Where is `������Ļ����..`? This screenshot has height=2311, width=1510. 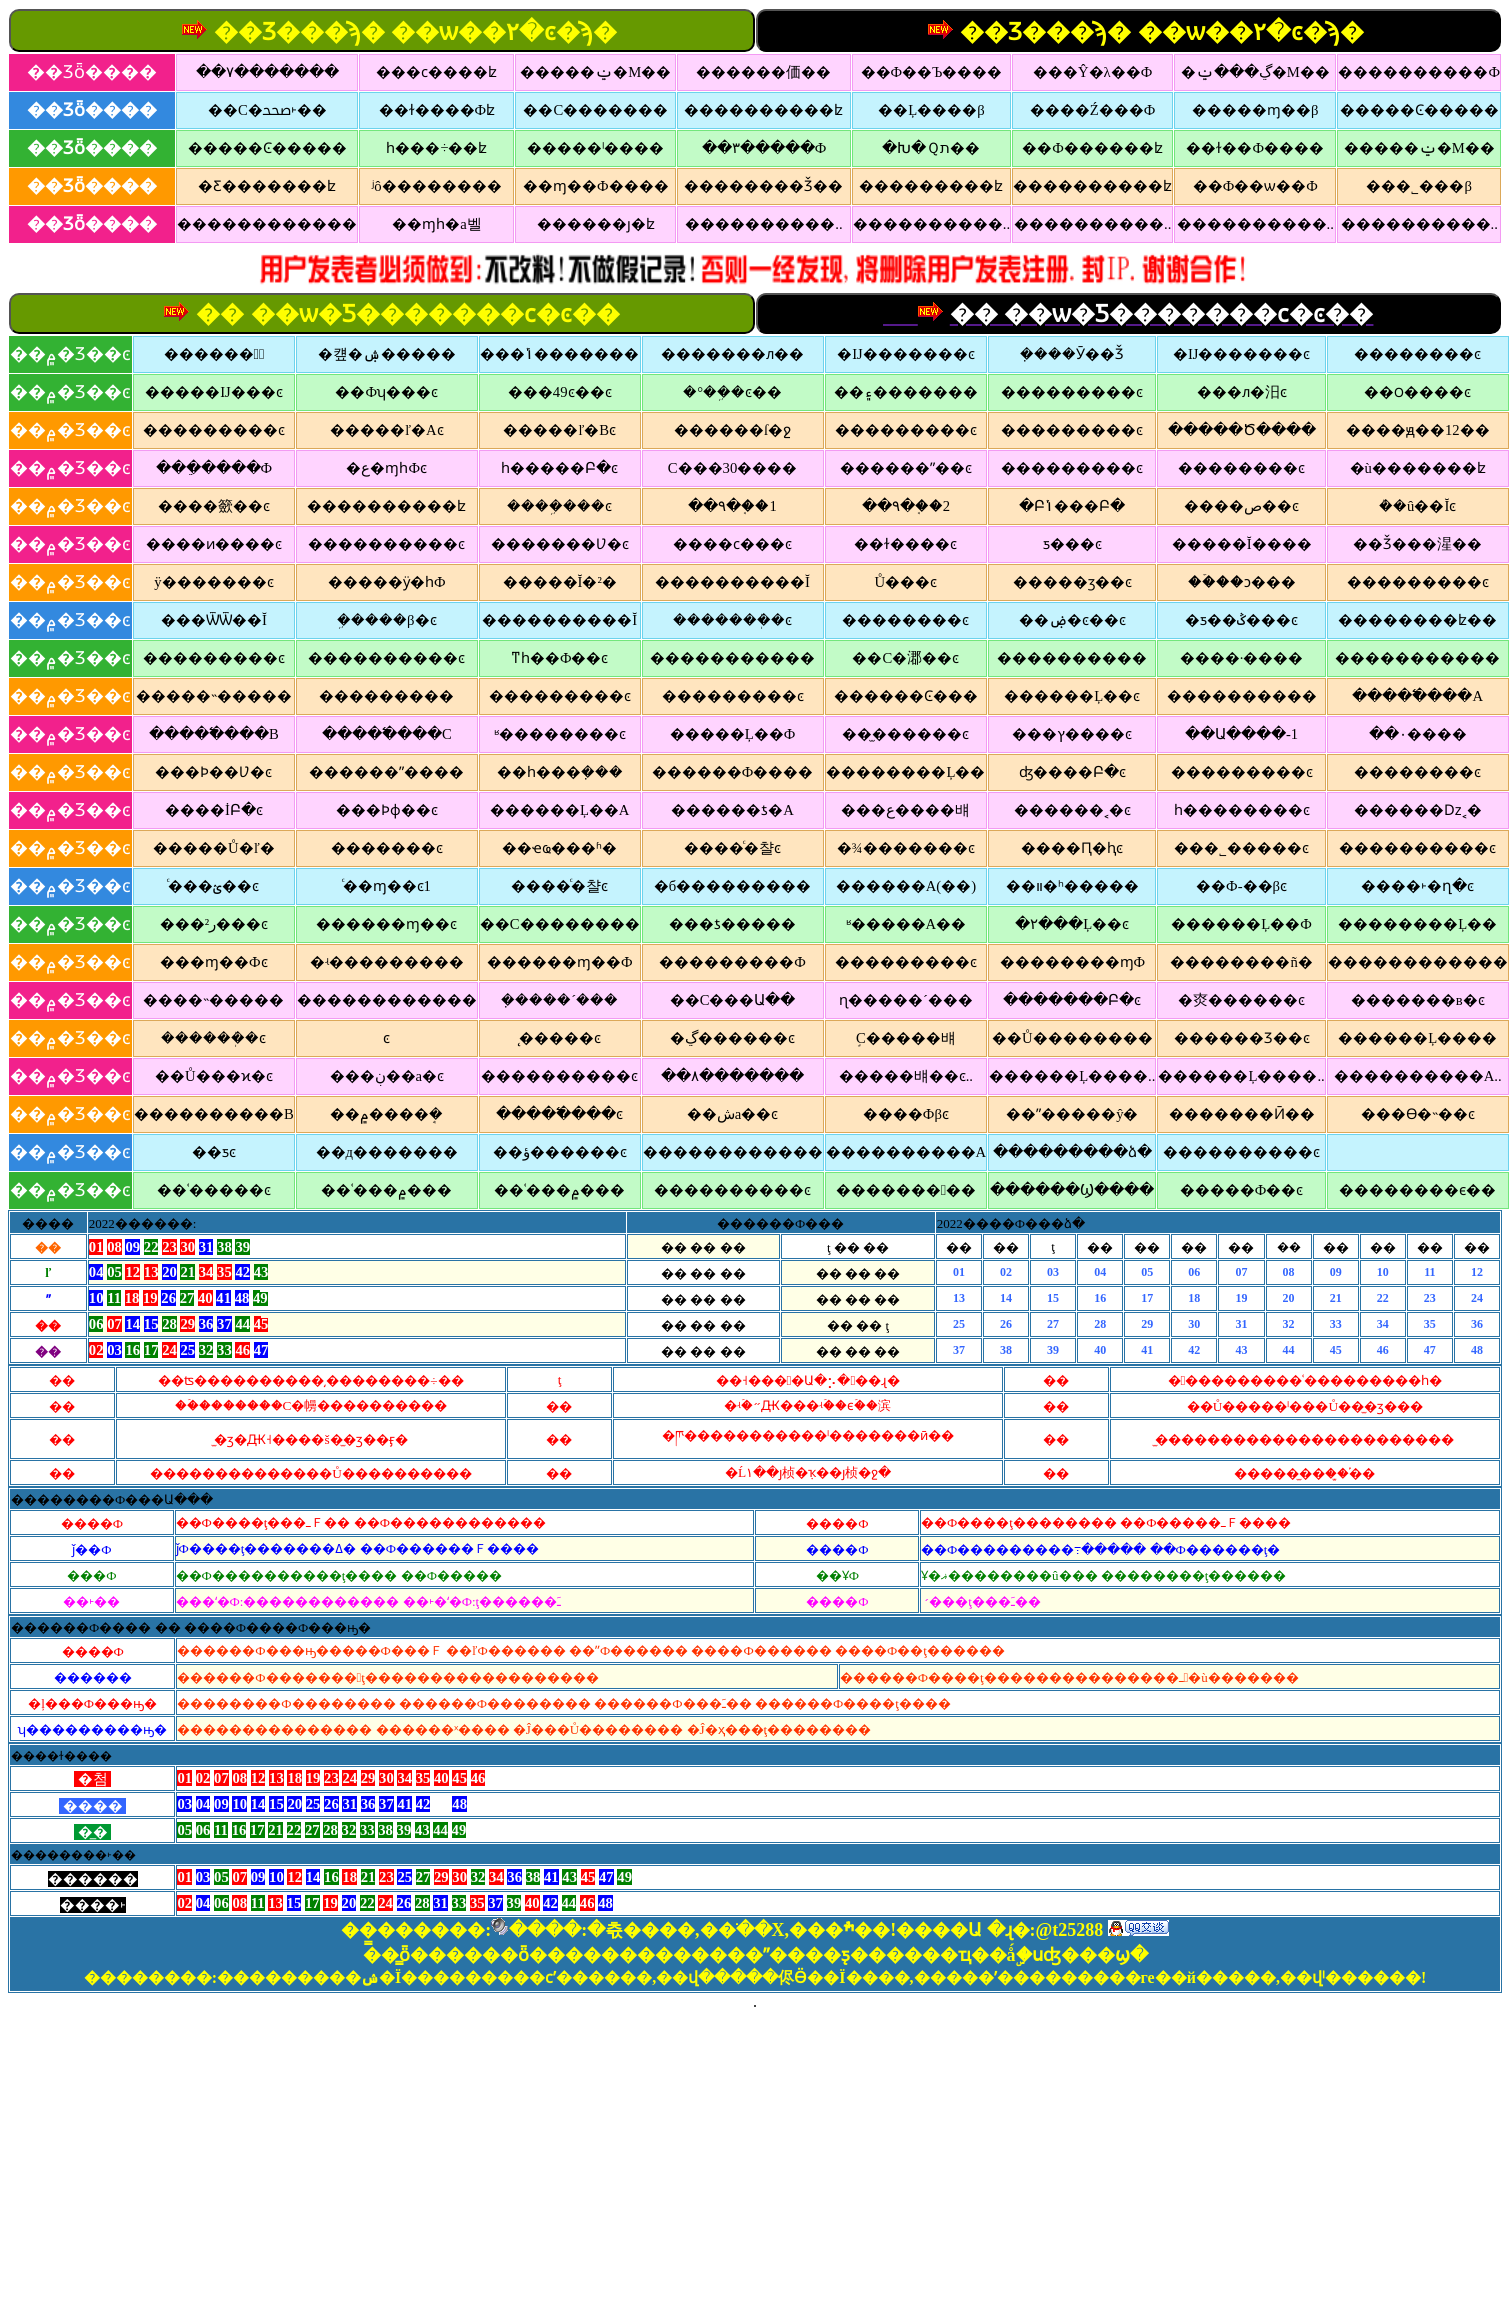
������Ļ����.. is located at coordinates (1072, 1076).